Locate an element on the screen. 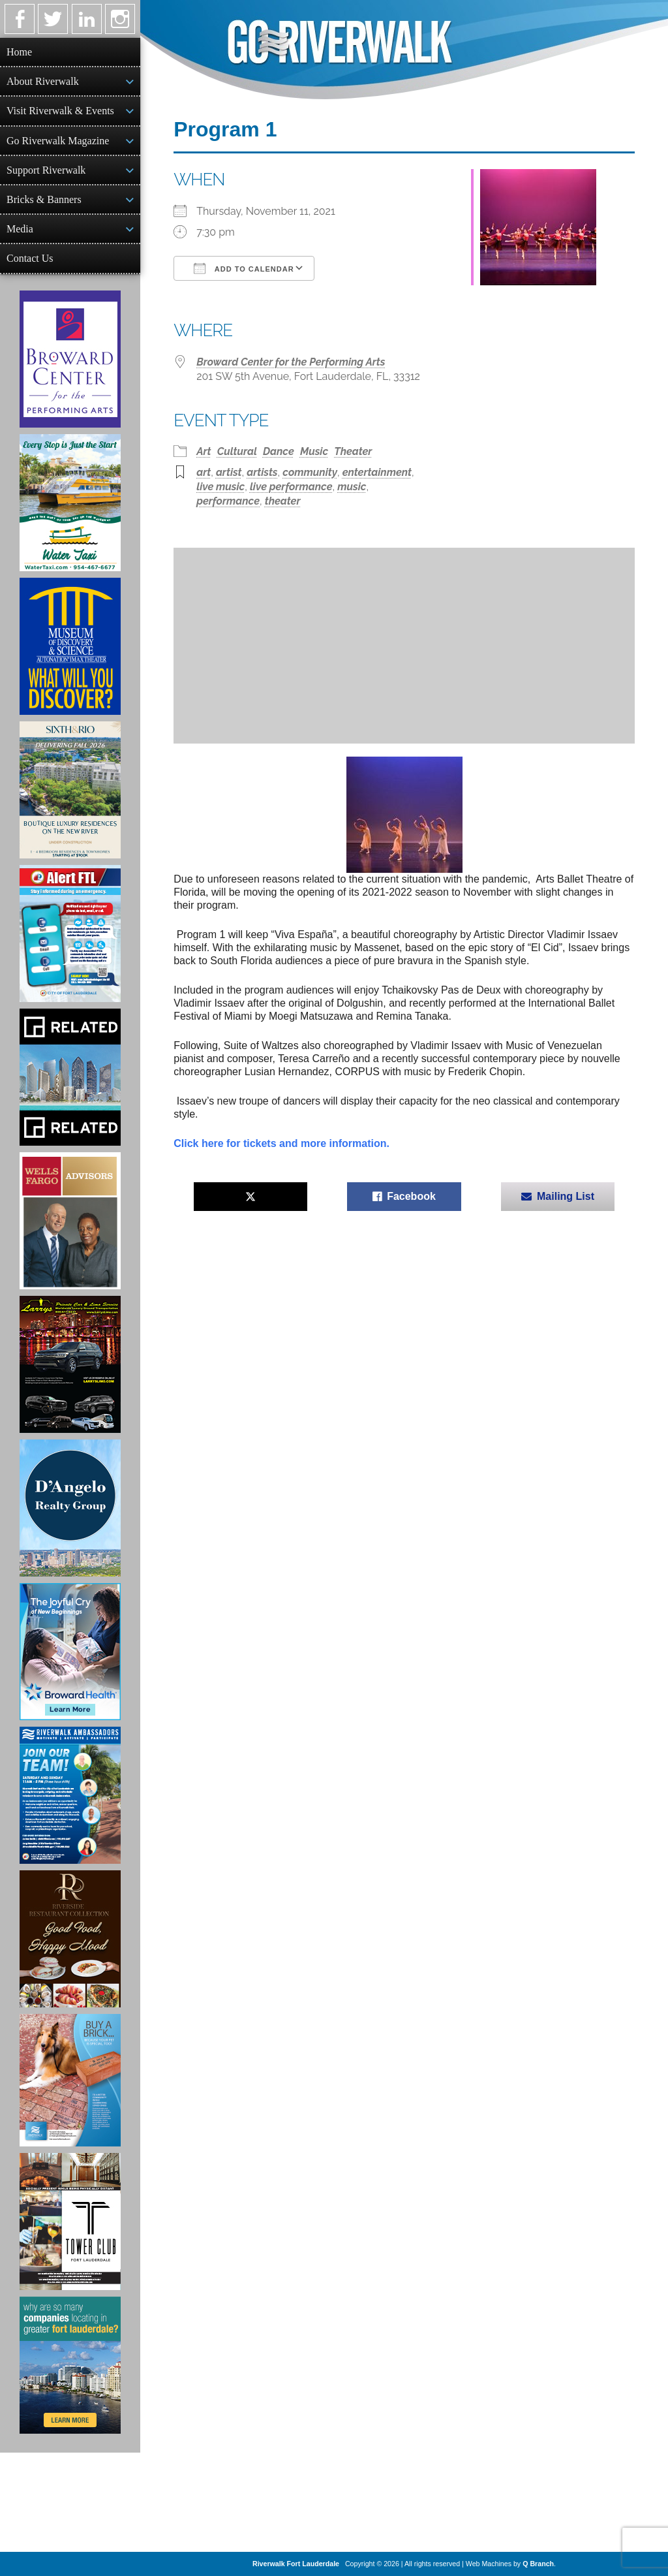 Image resolution: width=668 pixels, height=2576 pixels. [Ad for the Water Taxi] is located at coordinates (70, 502).